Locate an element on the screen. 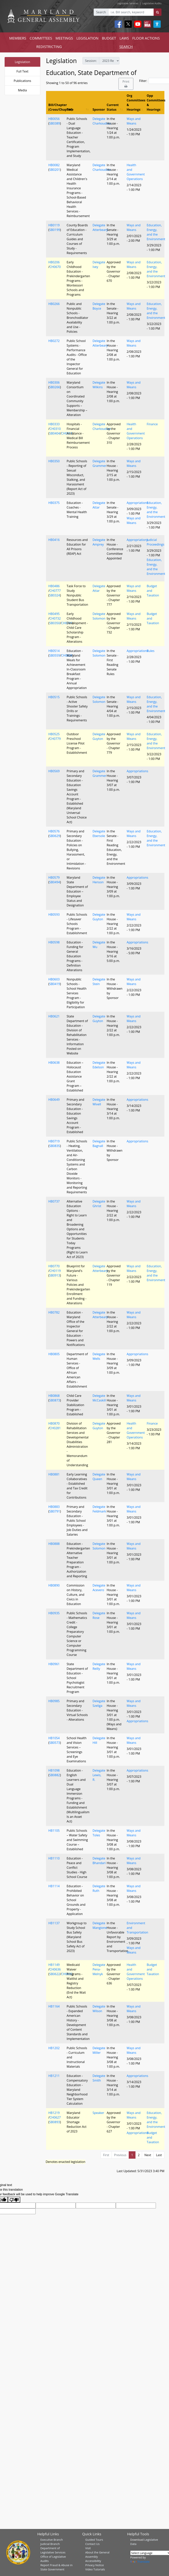  COMMITTEES is located at coordinates (41, 38).